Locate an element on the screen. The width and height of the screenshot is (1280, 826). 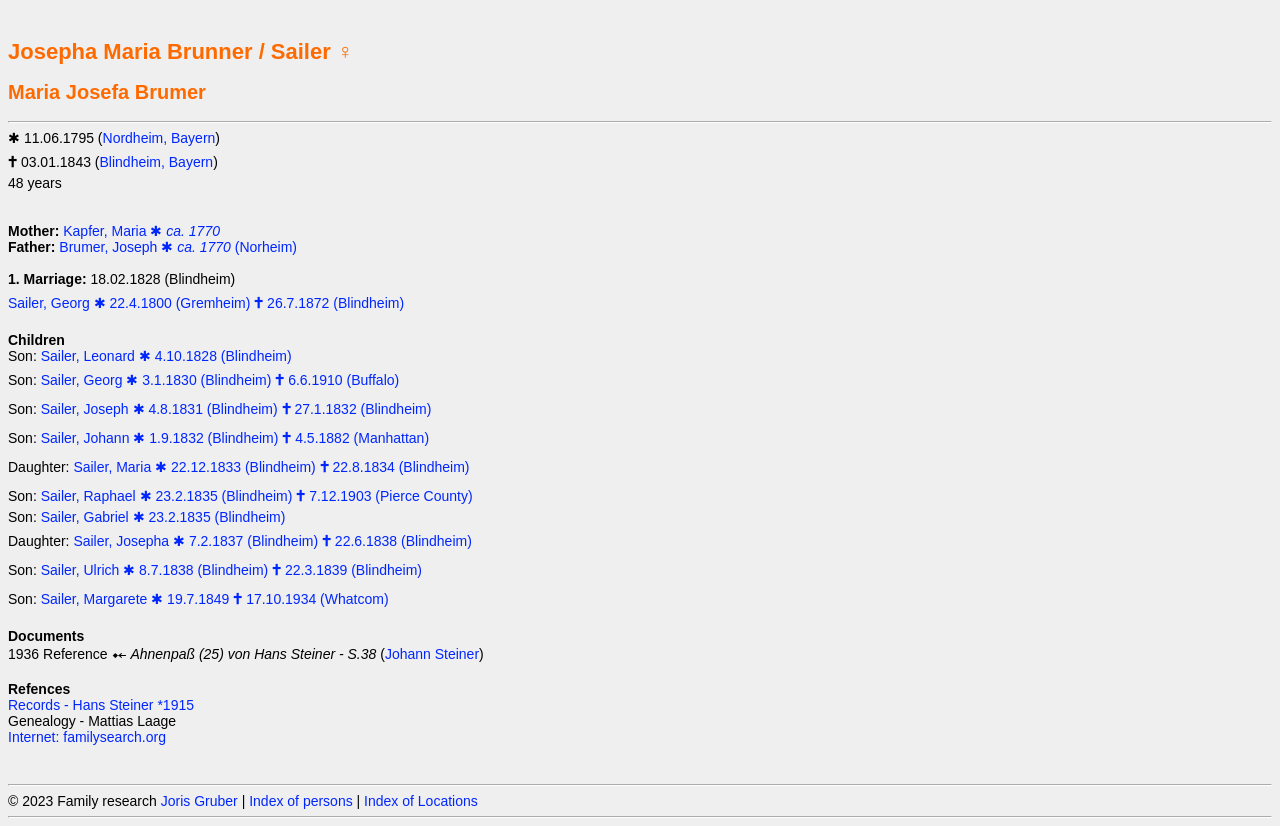
Kapfer, Maria ✱ is located at coordinates (141, 231).